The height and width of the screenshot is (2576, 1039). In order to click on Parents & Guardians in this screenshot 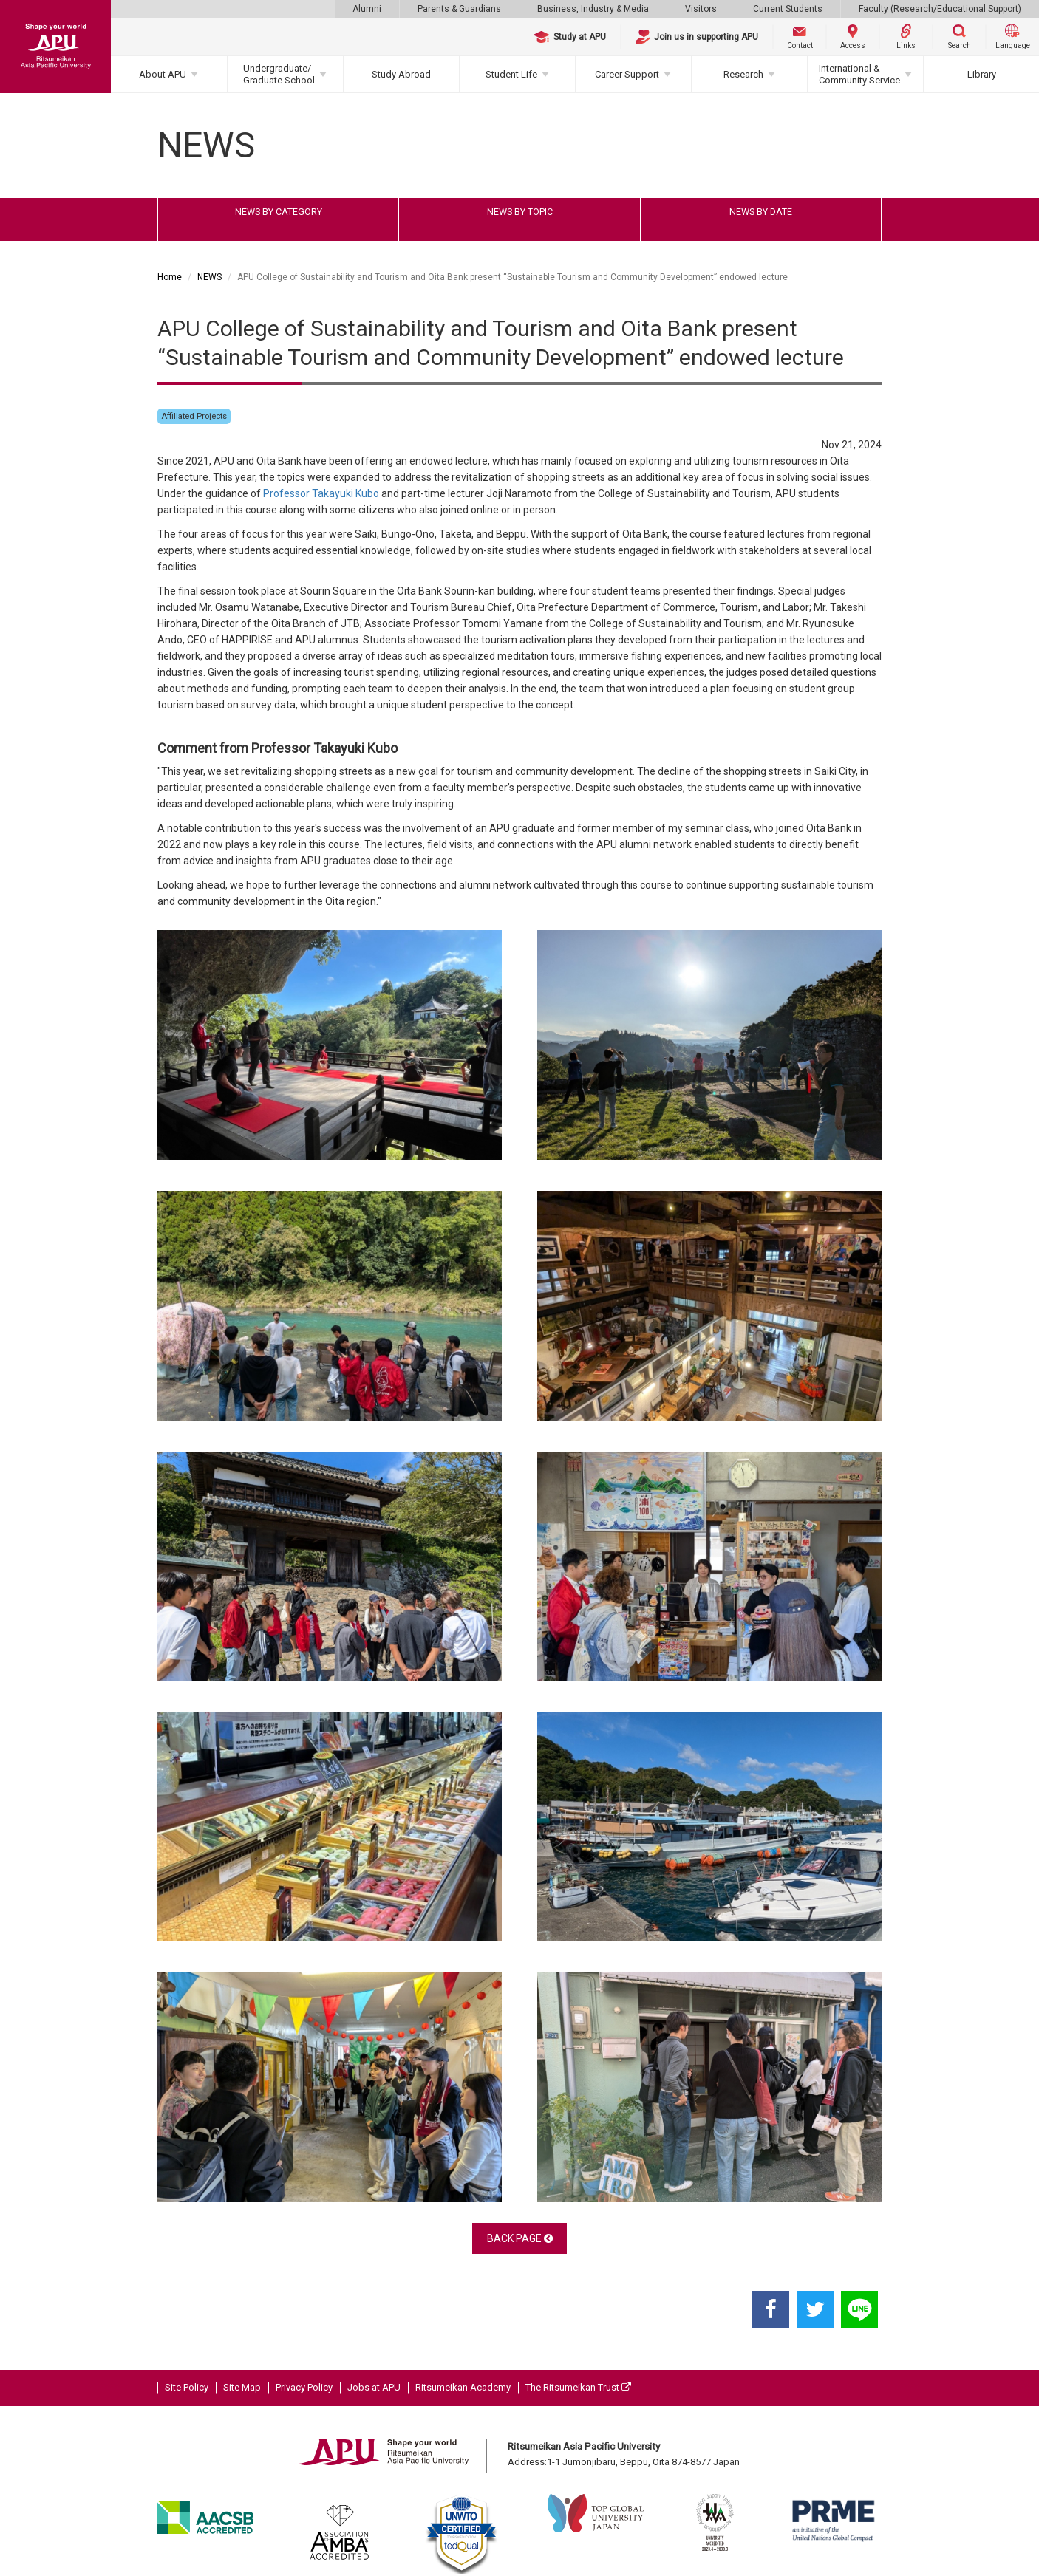, I will do `click(459, 9)`.